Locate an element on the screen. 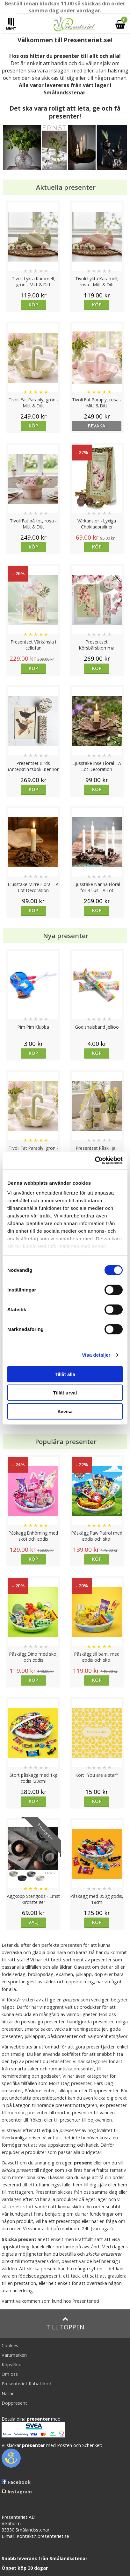  Nallar is located at coordinates (8, 2393).